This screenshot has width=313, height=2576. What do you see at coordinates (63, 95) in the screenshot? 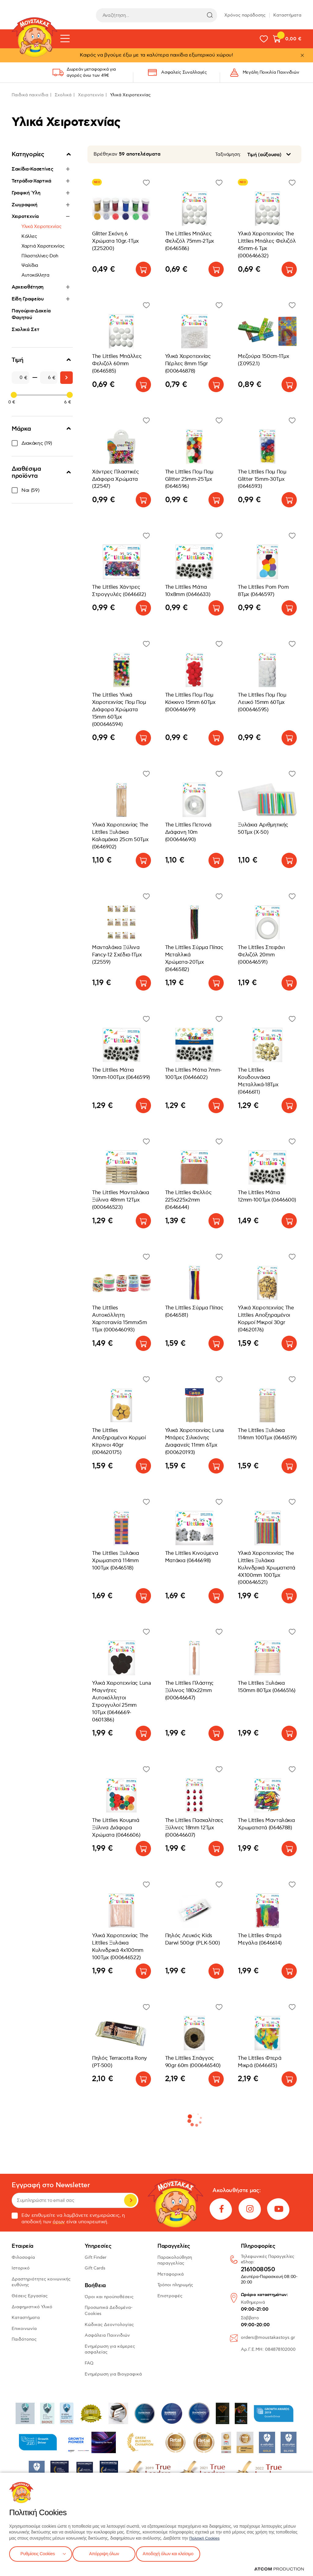
I see `Σχολικά` at bounding box center [63, 95].